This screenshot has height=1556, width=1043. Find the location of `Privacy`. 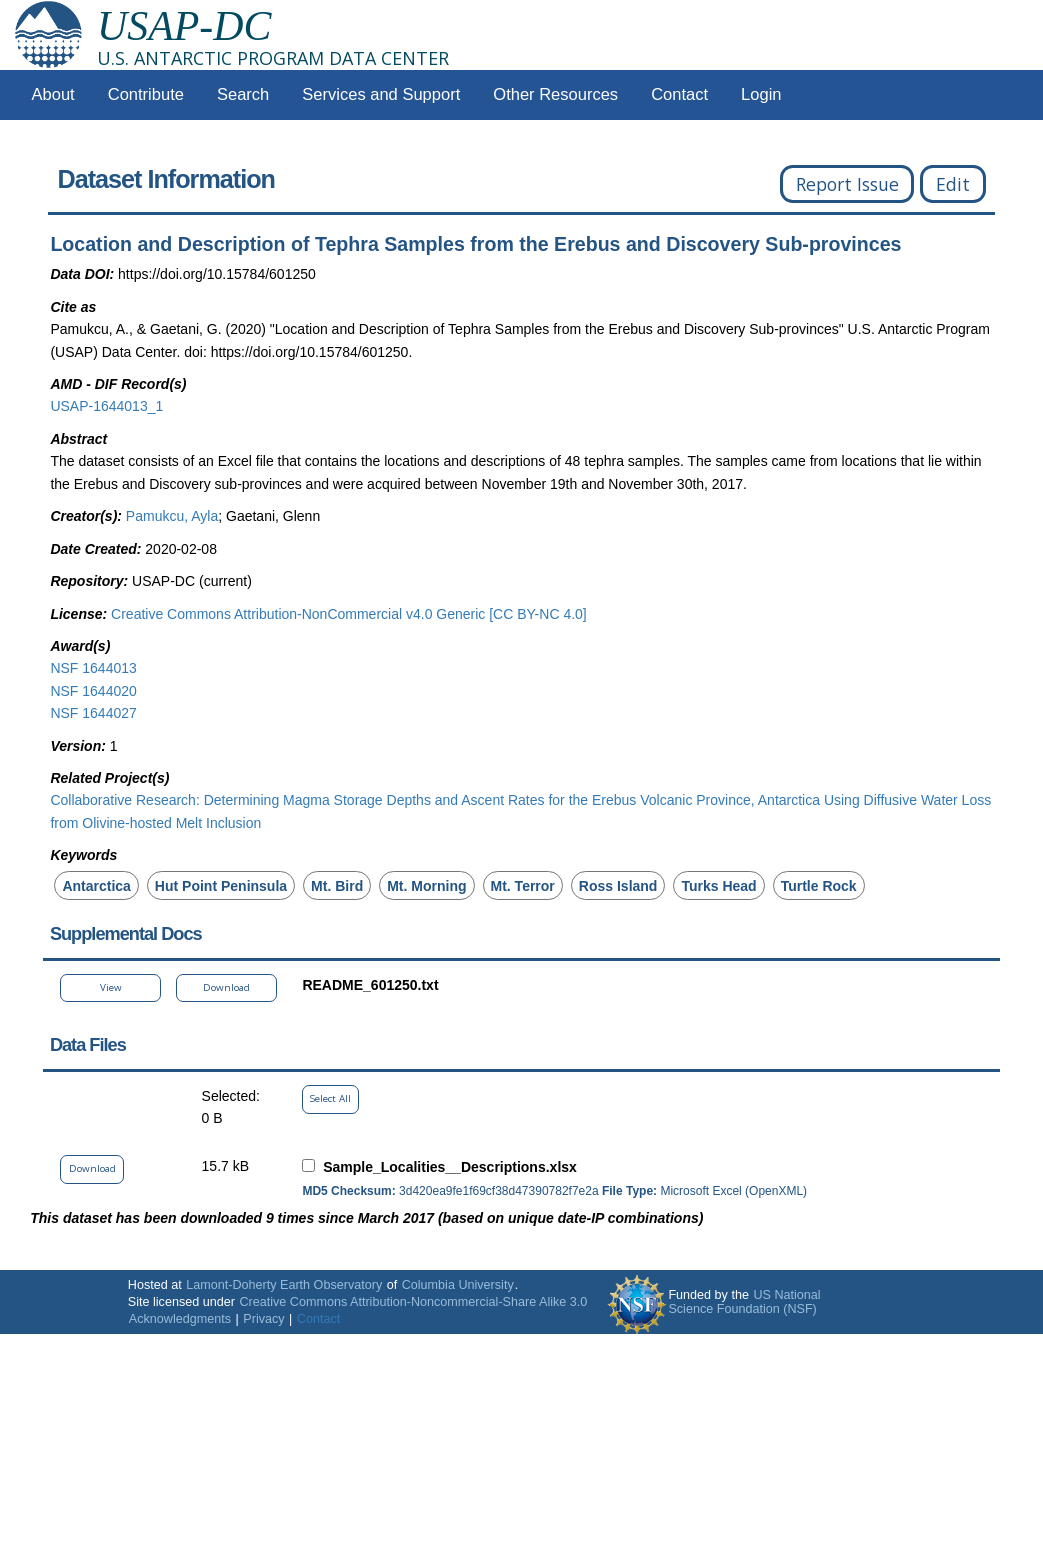

Privacy is located at coordinates (263, 1319).